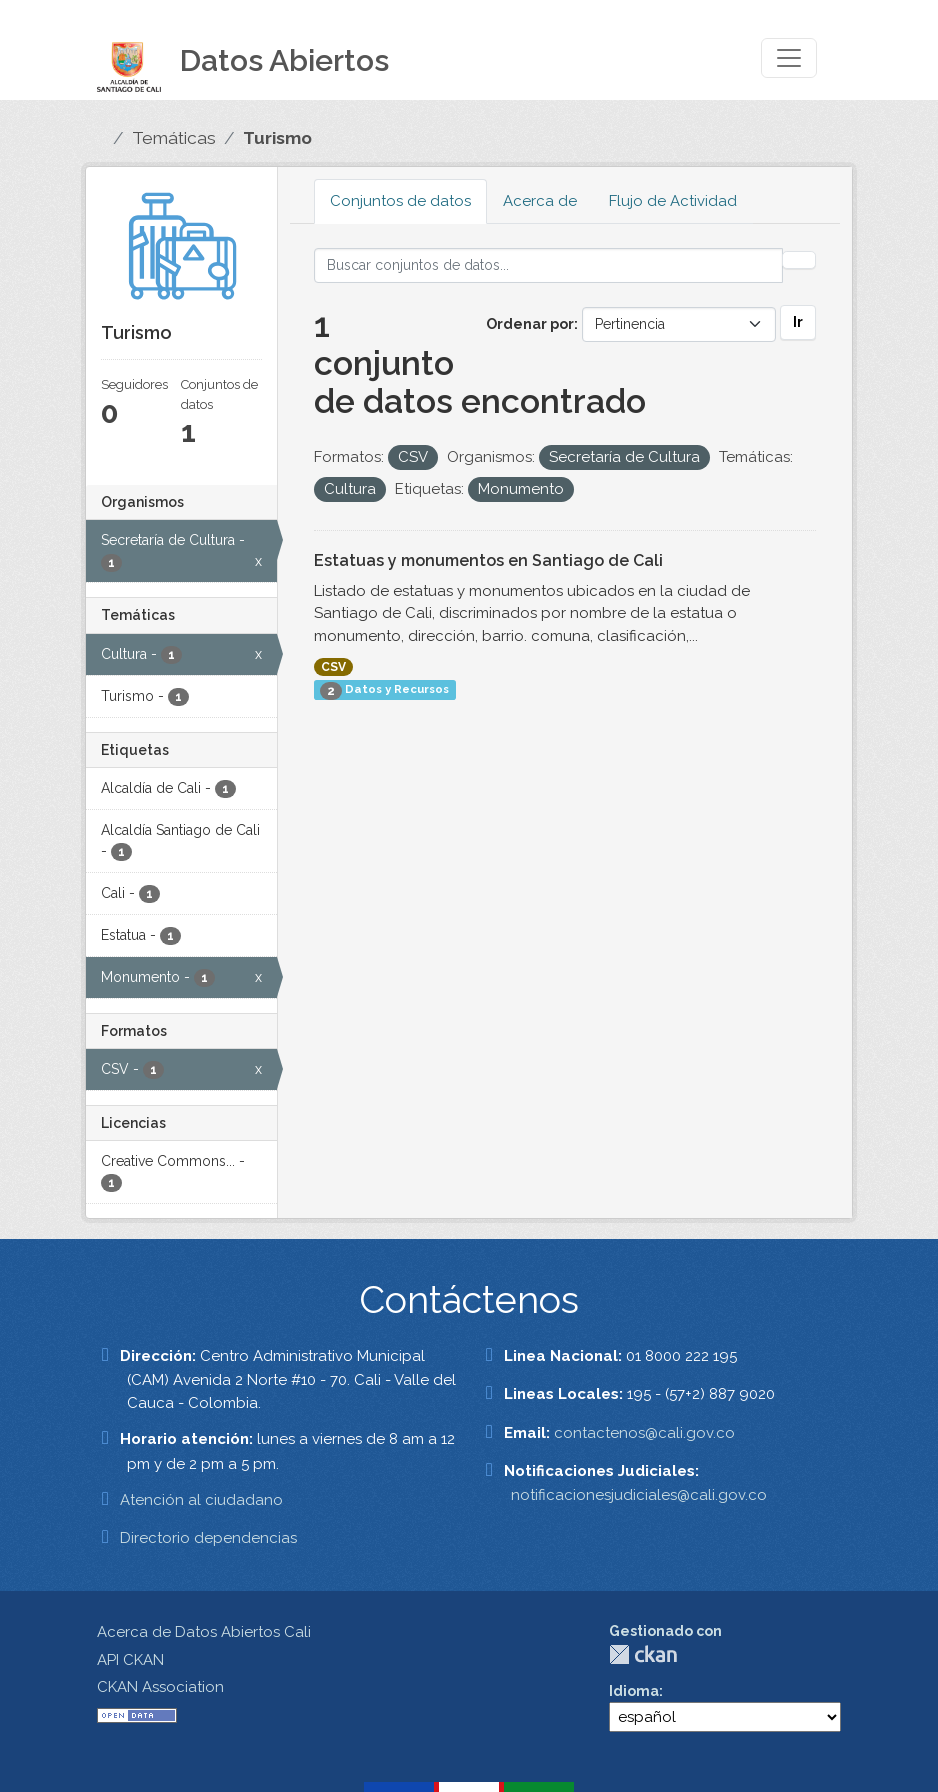 The width and height of the screenshot is (938, 1792). I want to click on CSV, so click(333, 667).